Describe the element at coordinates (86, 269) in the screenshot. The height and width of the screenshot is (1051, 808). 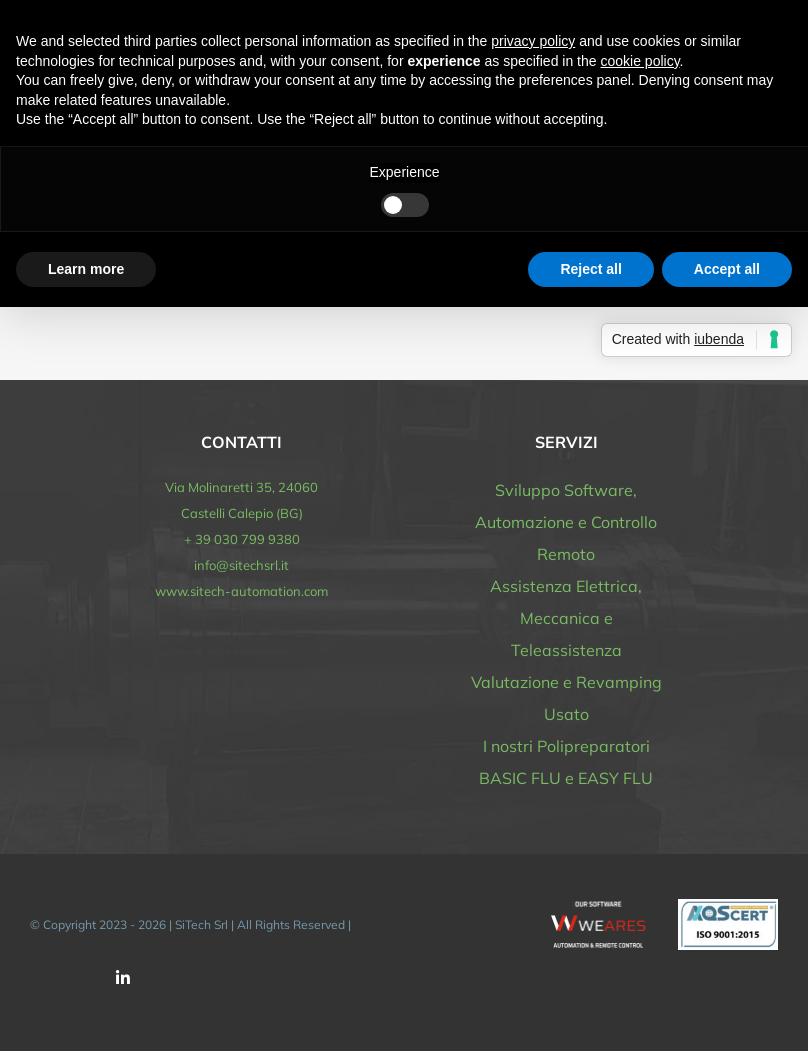
I see `Learn more [button]` at that location.